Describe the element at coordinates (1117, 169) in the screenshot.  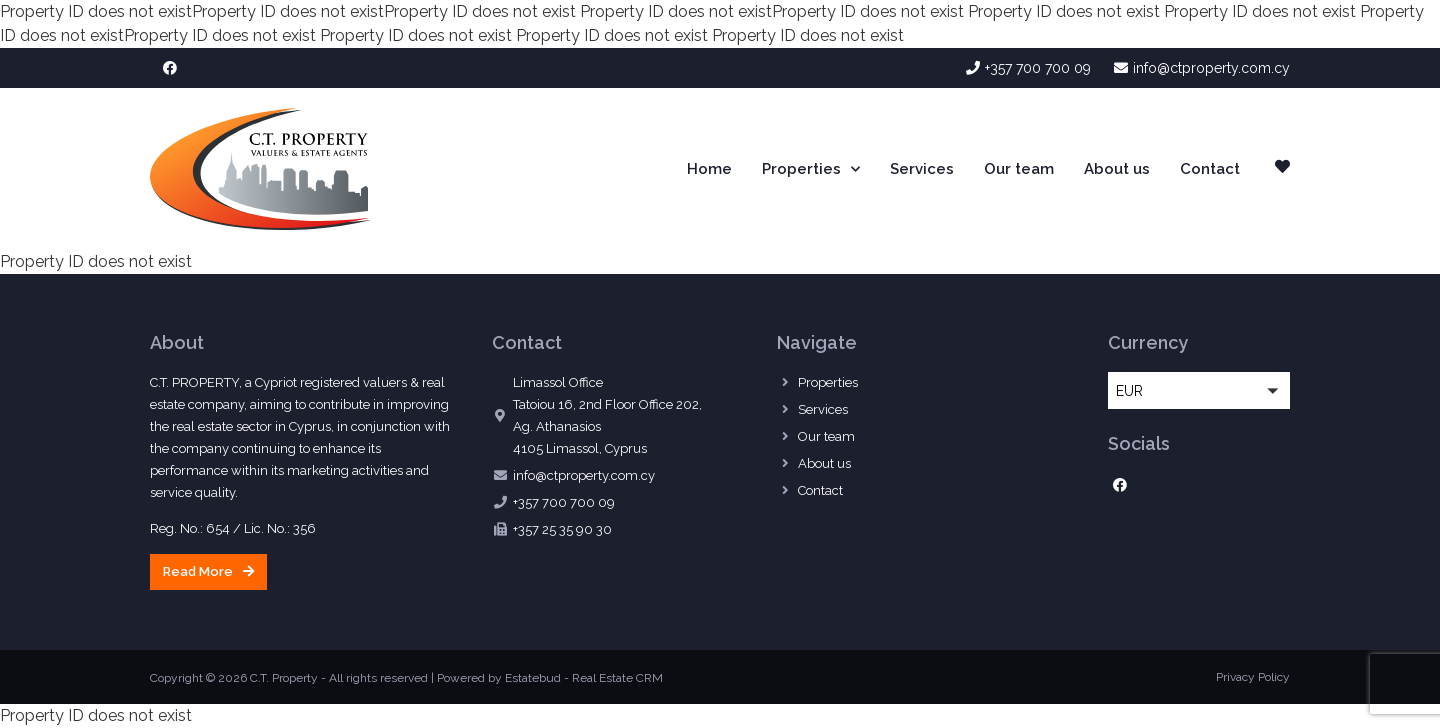
I see `About us` at that location.